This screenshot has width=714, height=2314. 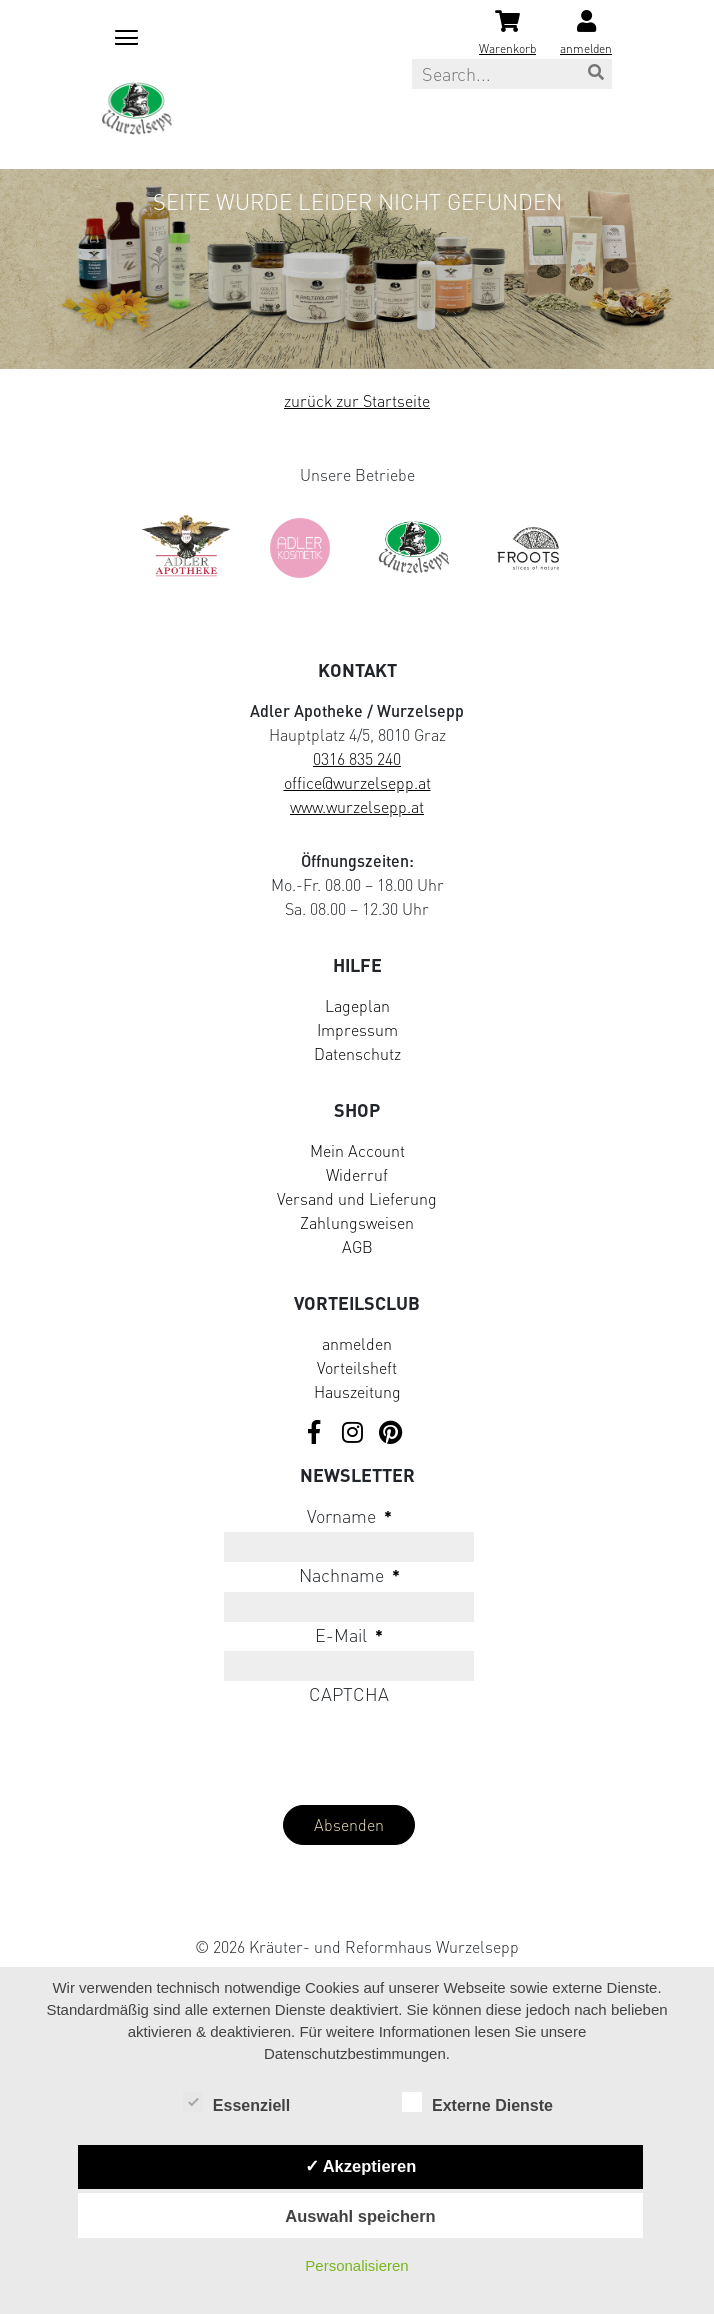 What do you see at coordinates (357, 1392) in the screenshot?
I see `Hauszeitung` at bounding box center [357, 1392].